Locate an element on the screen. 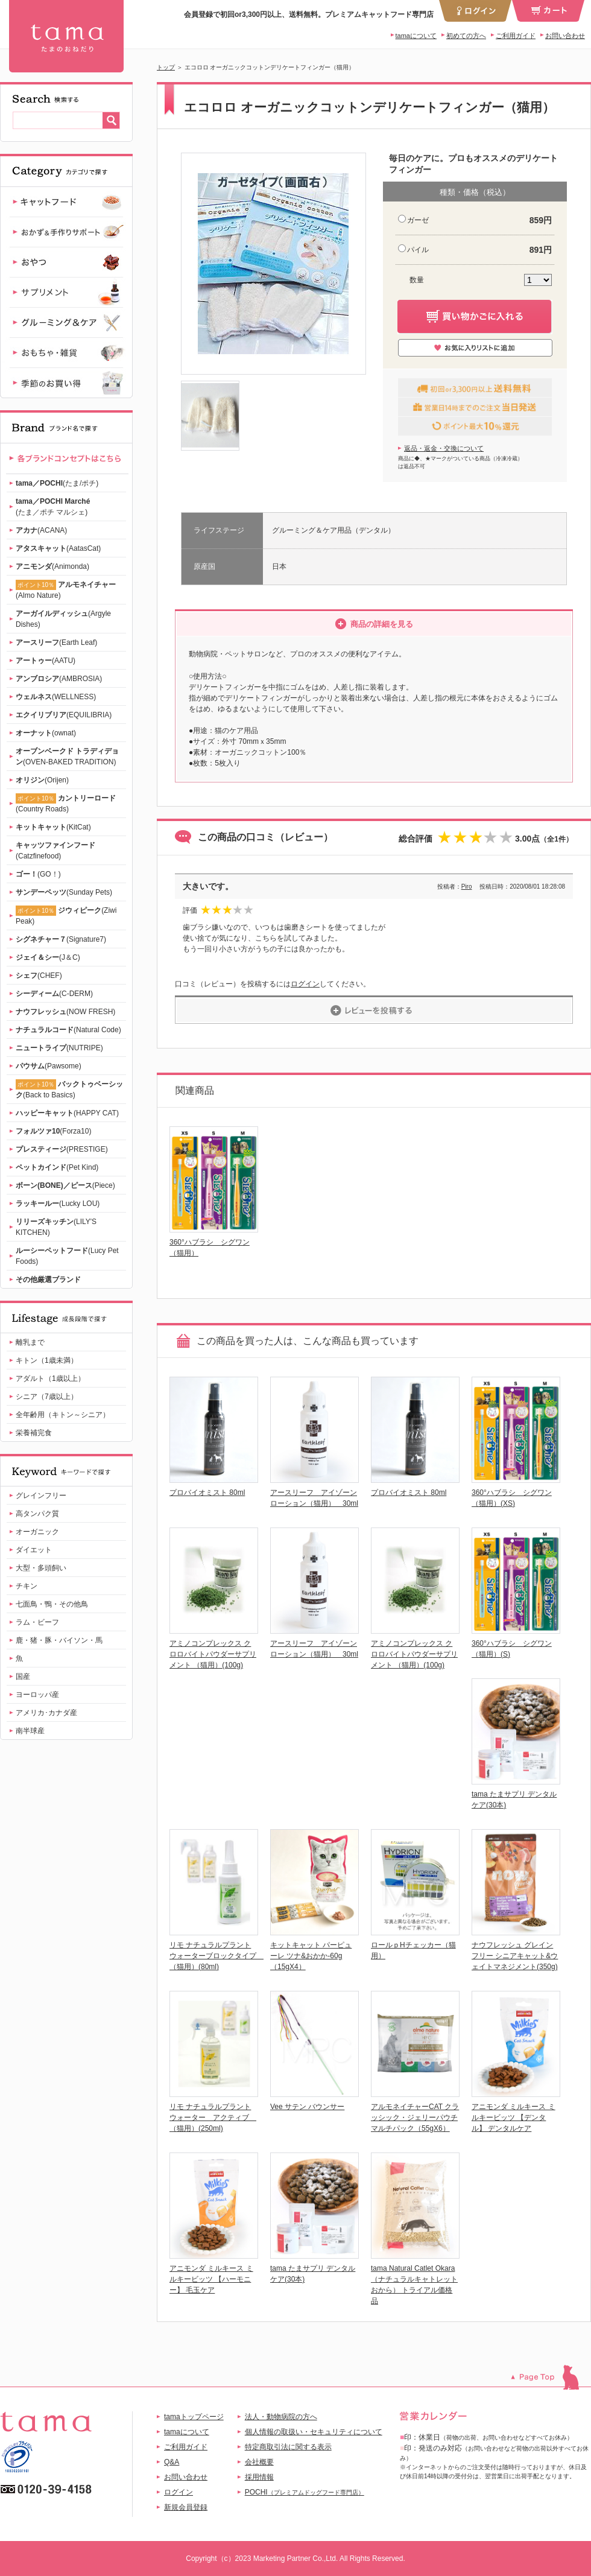 The height and width of the screenshot is (2576, 591). ナウフレッシュ グレインフリー シニアキャット&ウェイトマネジメント(350g) is located at coordinates (515, 1956).